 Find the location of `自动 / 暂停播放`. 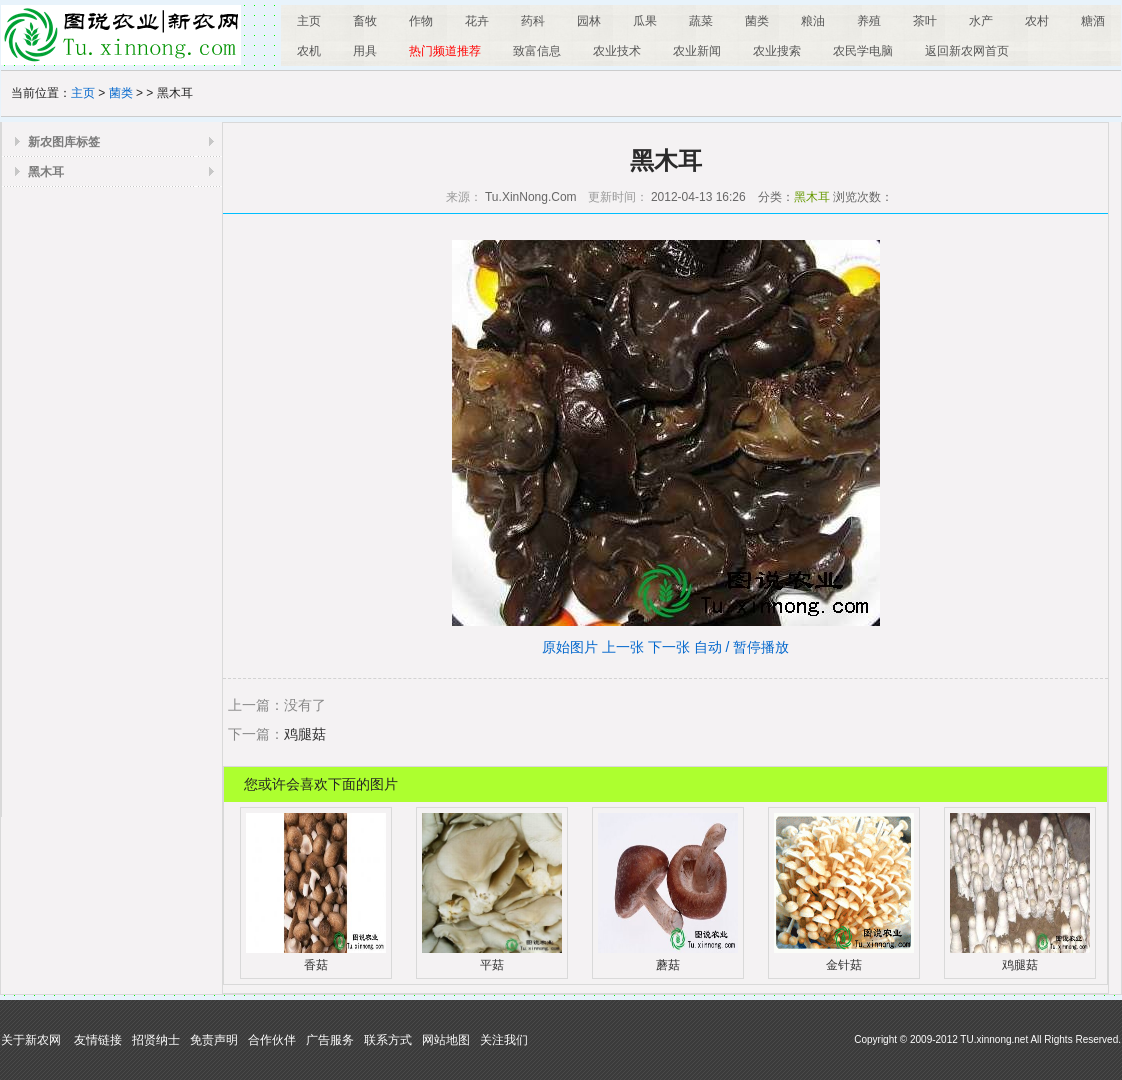

自动 / 暂停播放 is located at coordinates (742, 647).